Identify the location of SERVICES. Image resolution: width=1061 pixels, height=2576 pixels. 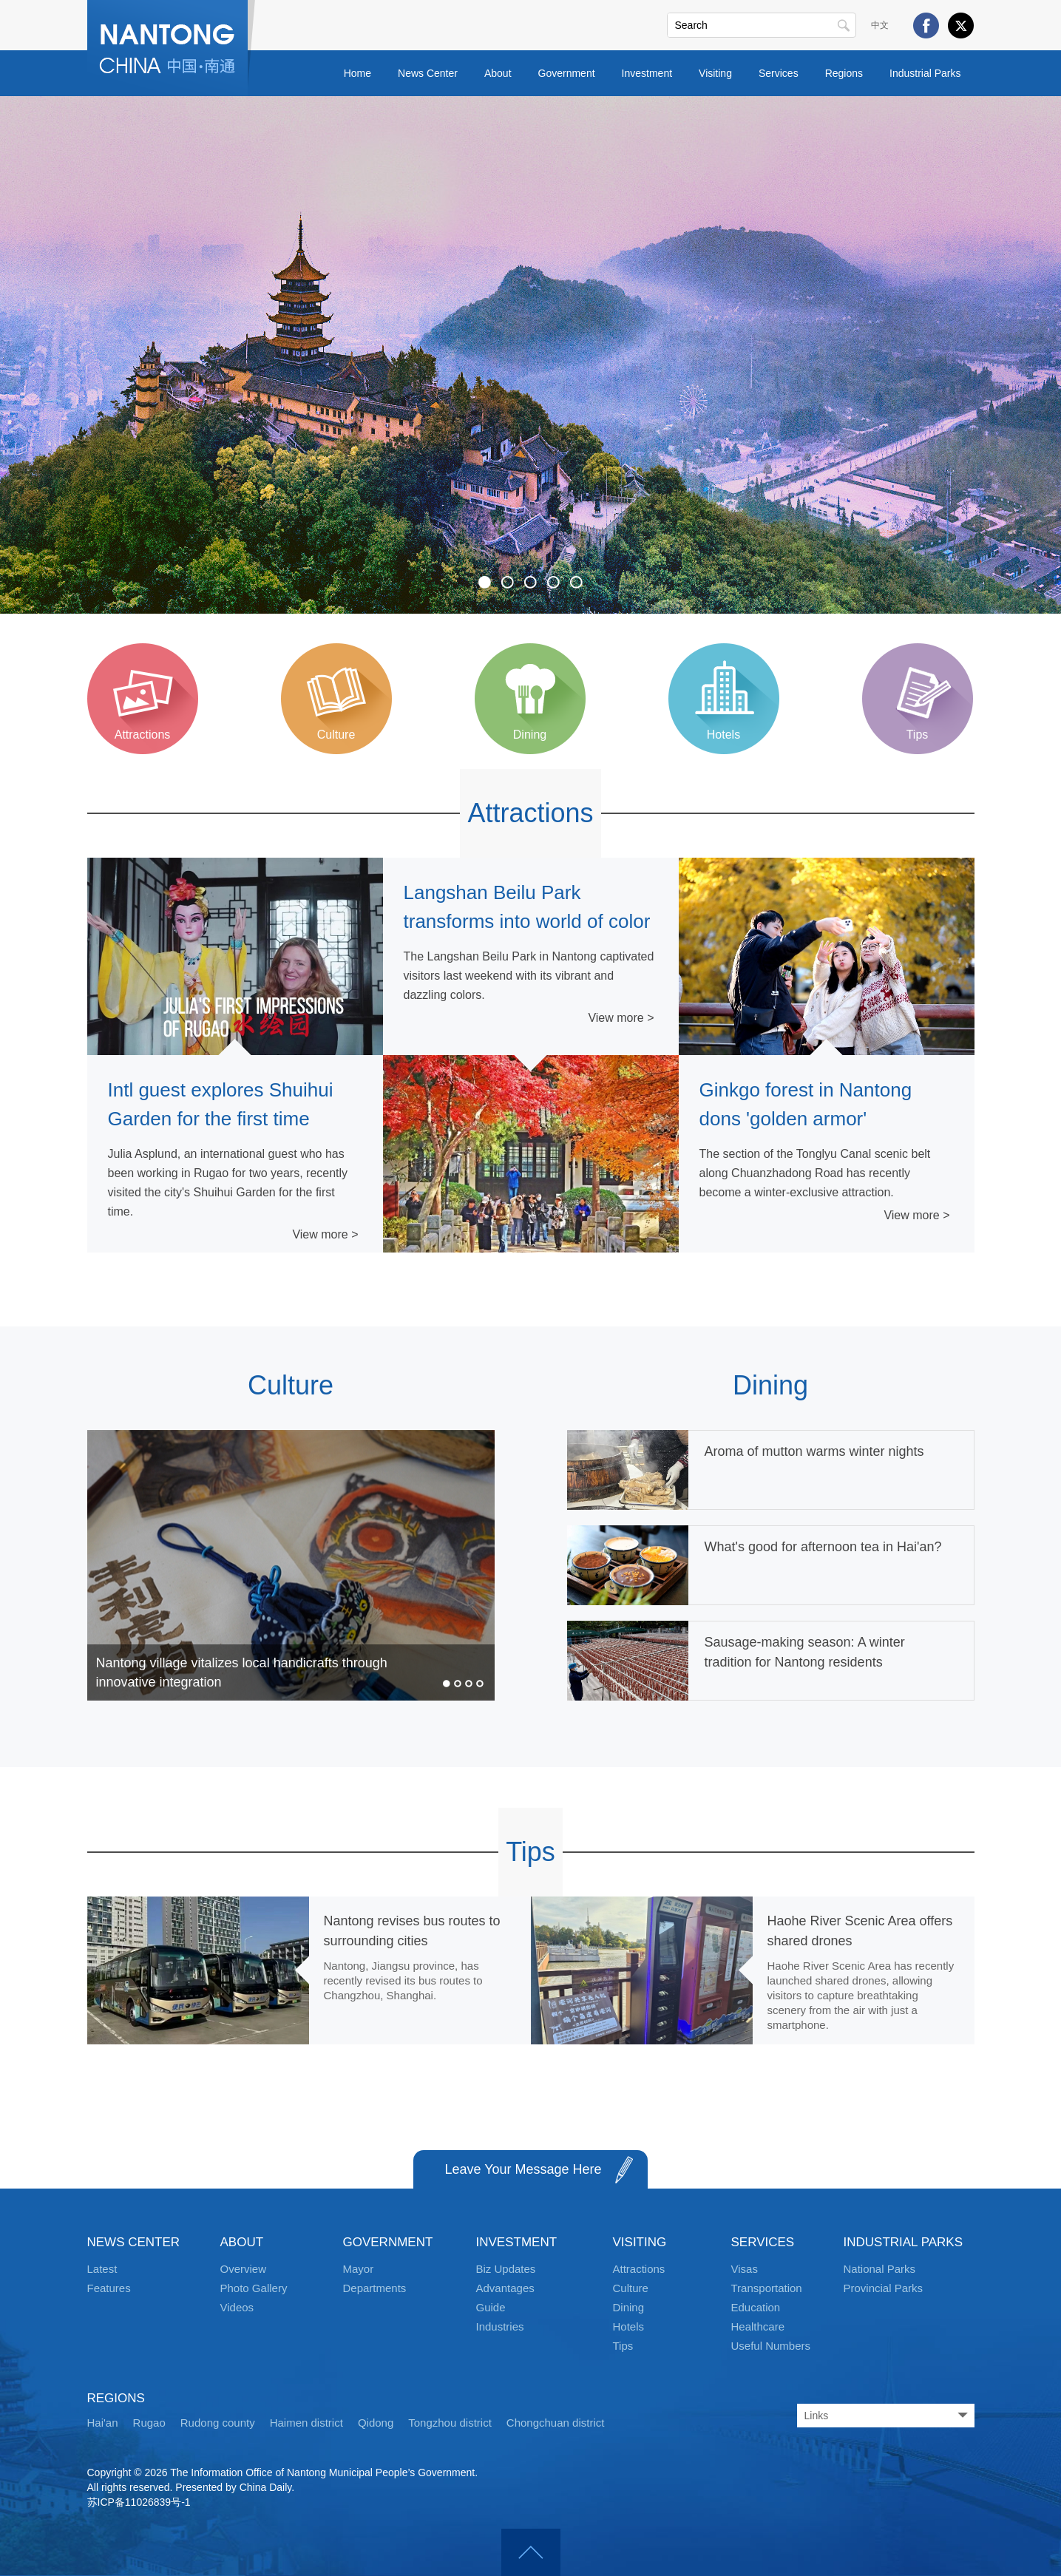
(763, 2242).